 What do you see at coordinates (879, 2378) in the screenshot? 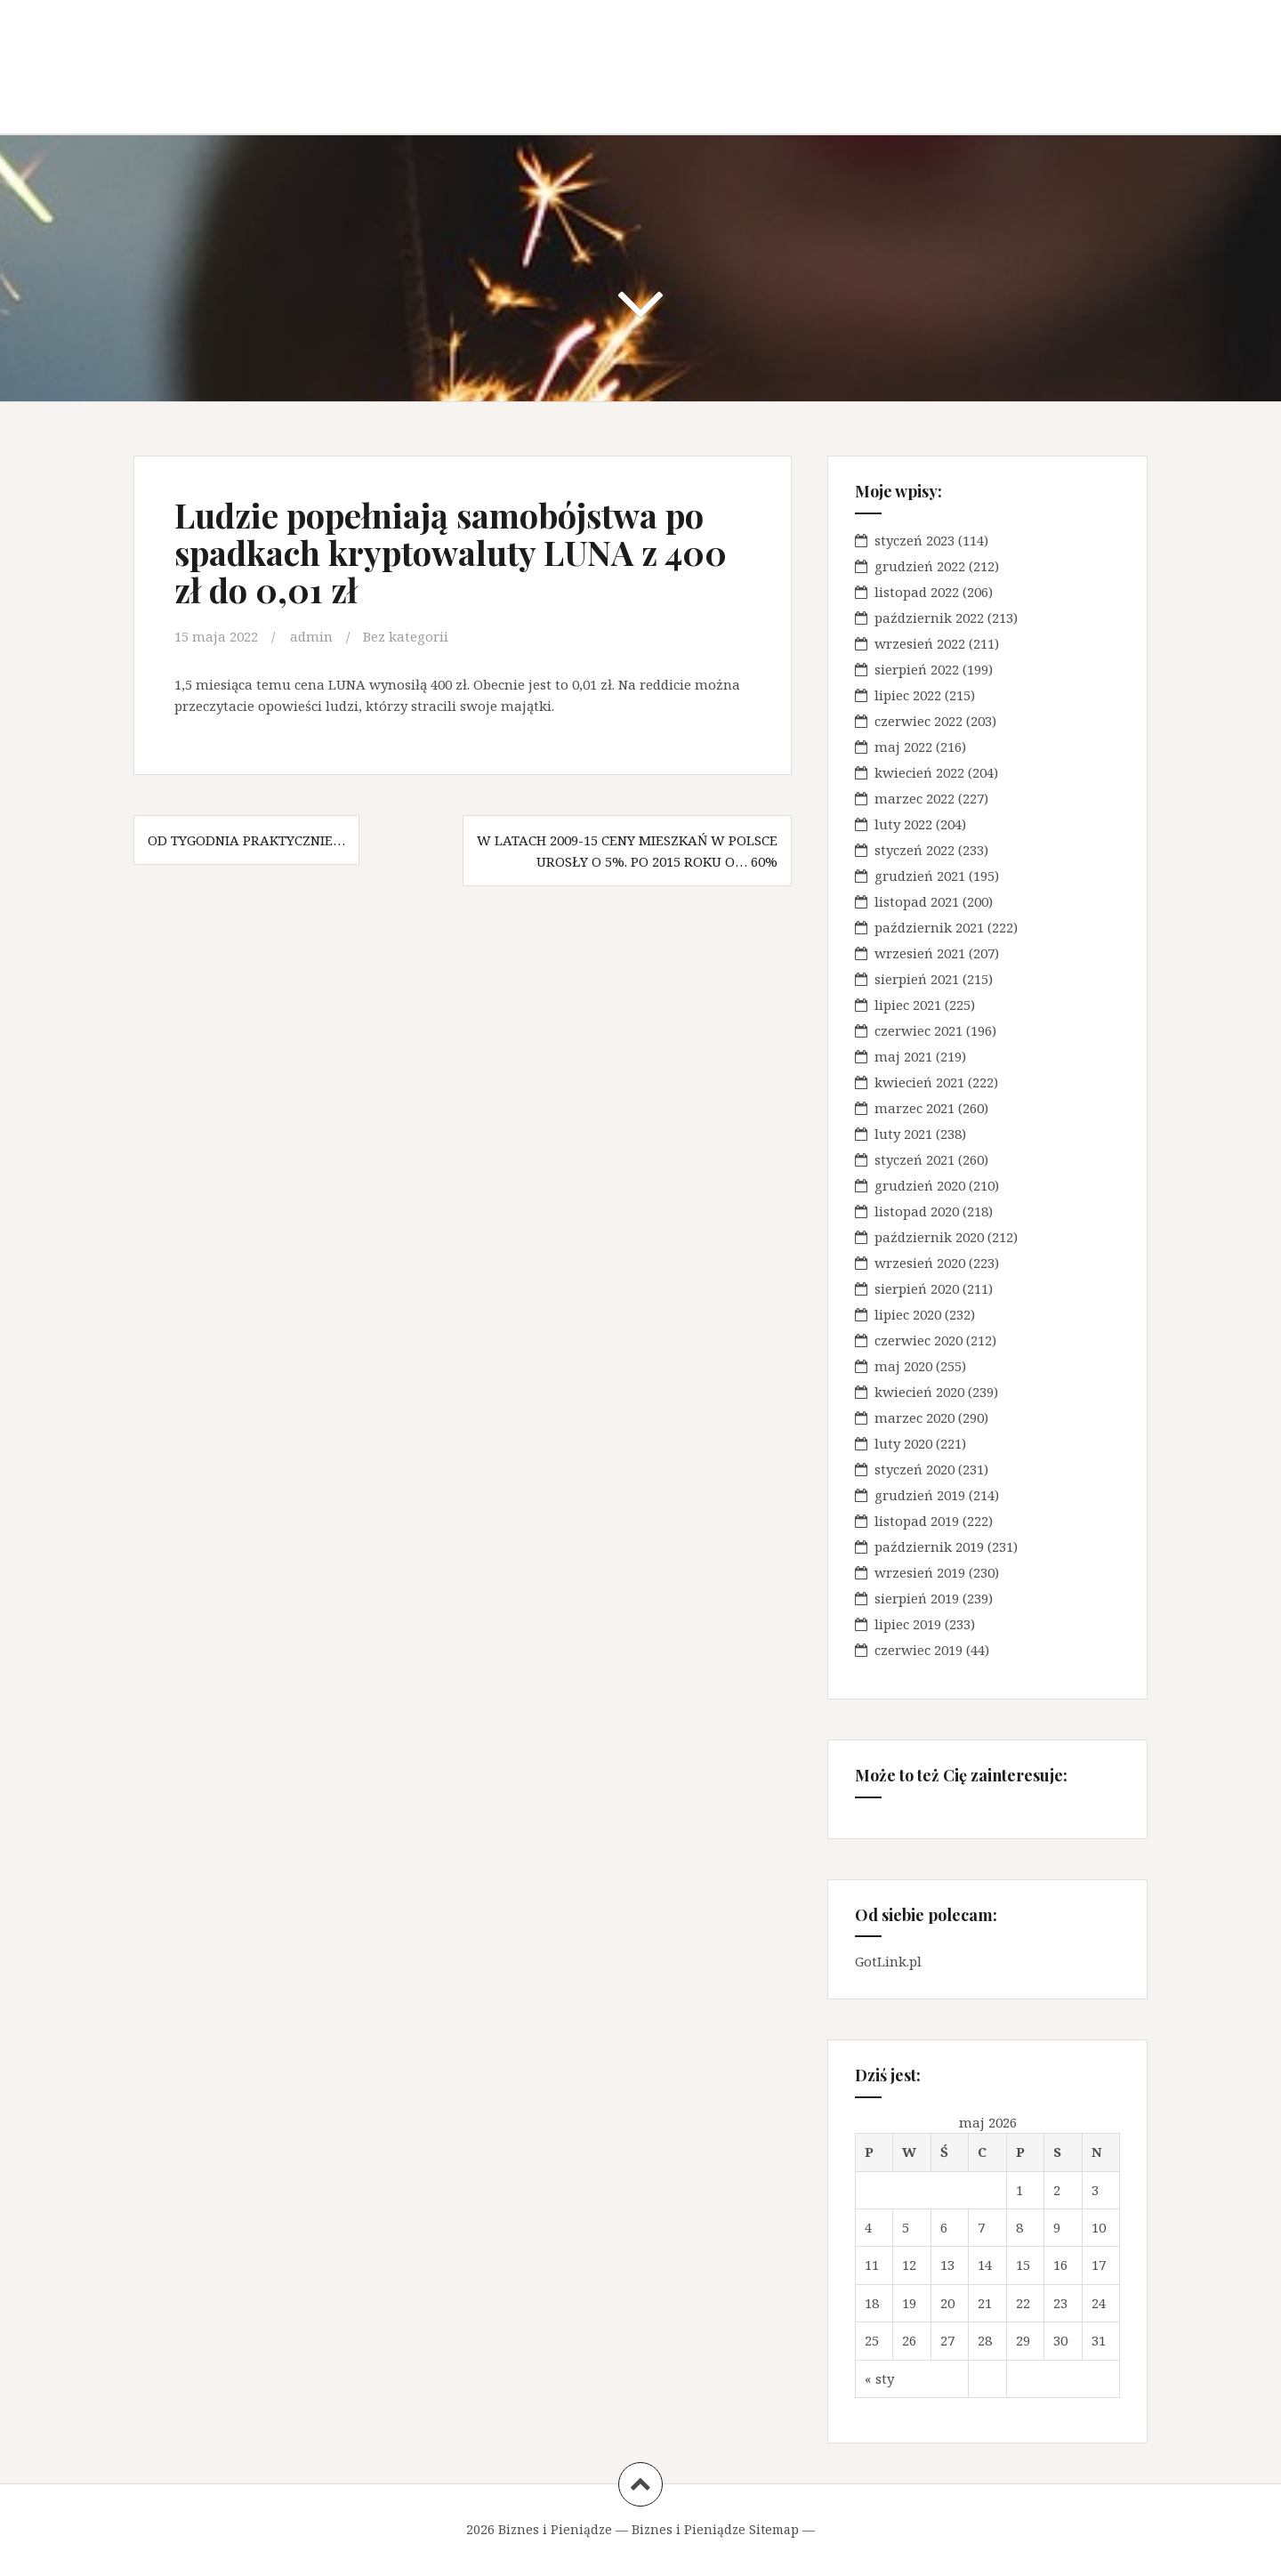
I see `« sty` at bounding box center [879, 2378].